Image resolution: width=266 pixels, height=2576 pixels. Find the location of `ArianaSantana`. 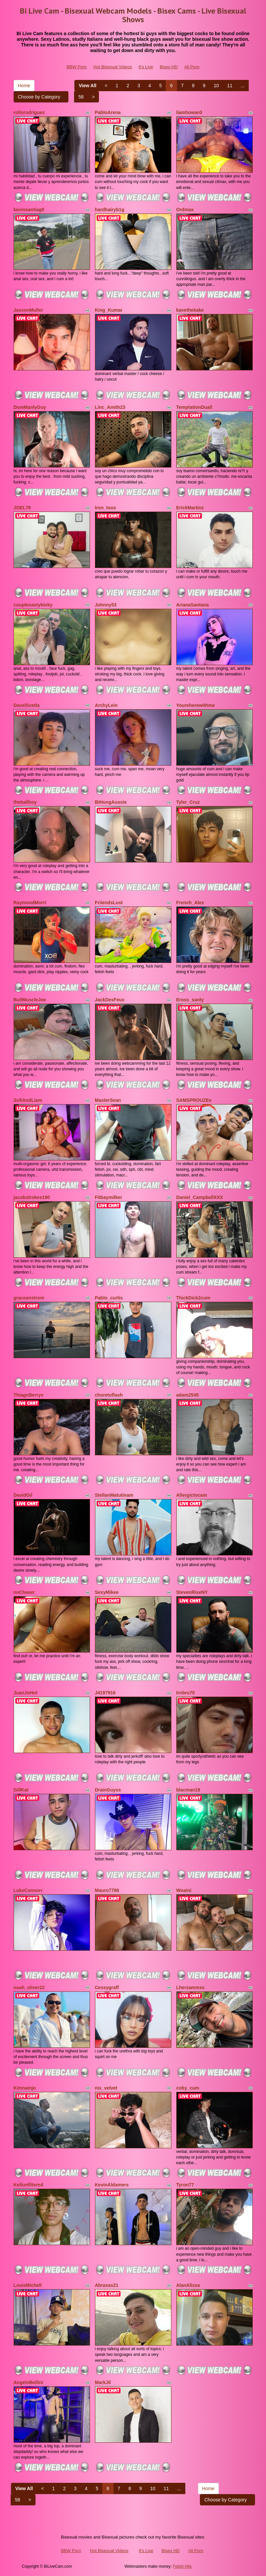

ArianaSantana is located at coordinates (192, 604).